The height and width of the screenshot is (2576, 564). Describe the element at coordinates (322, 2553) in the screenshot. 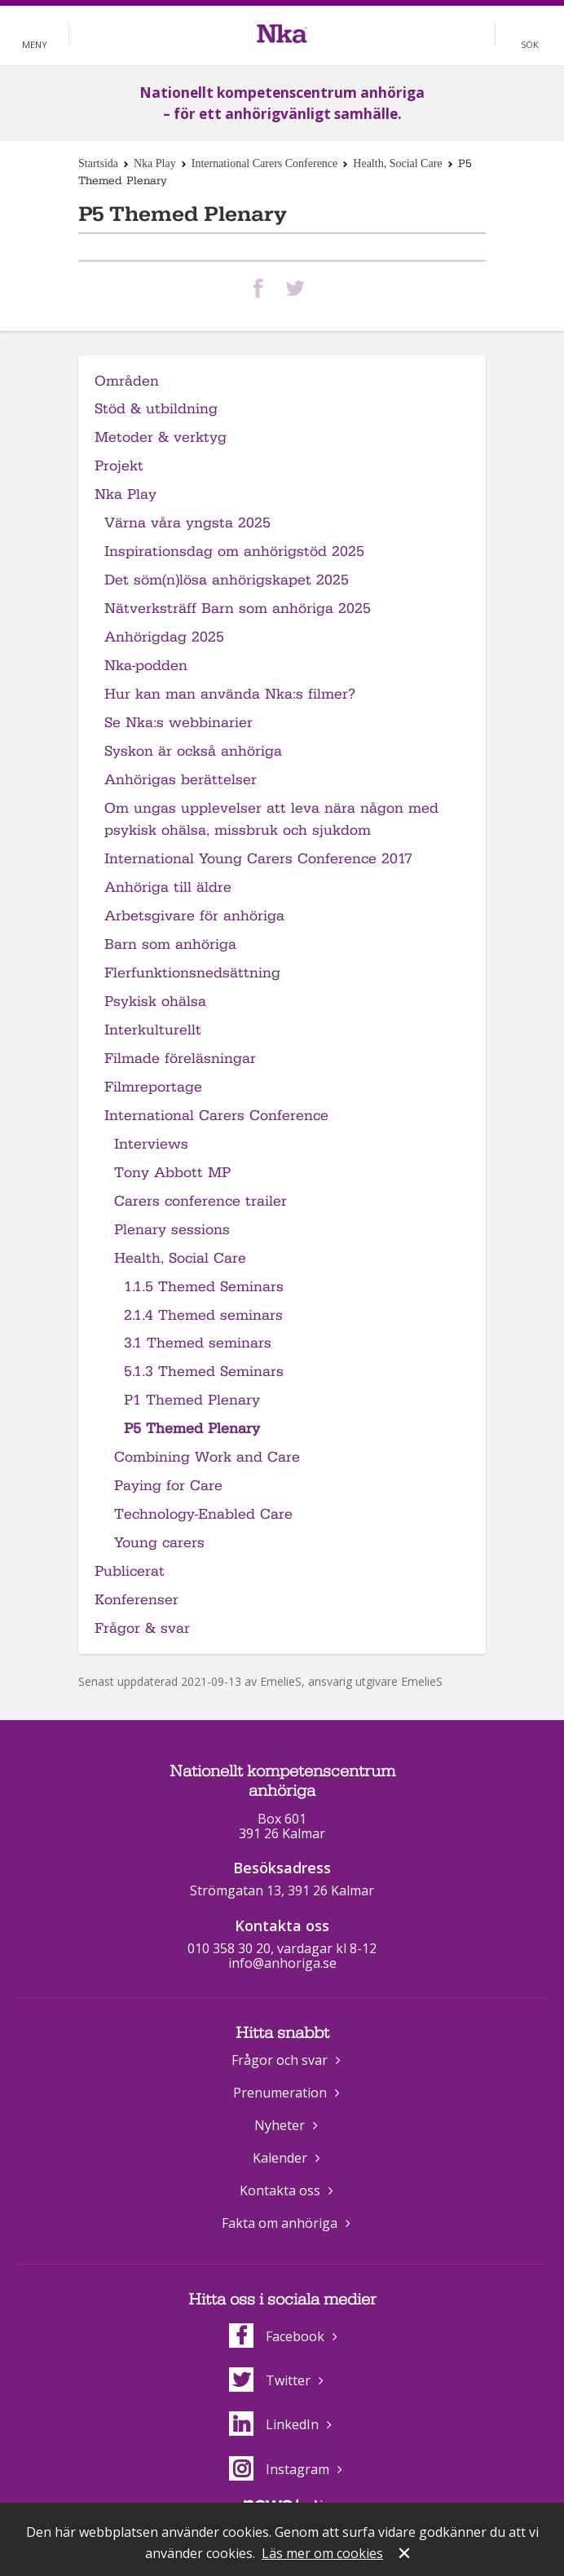

I see `Läs mer om cookies` at that location.